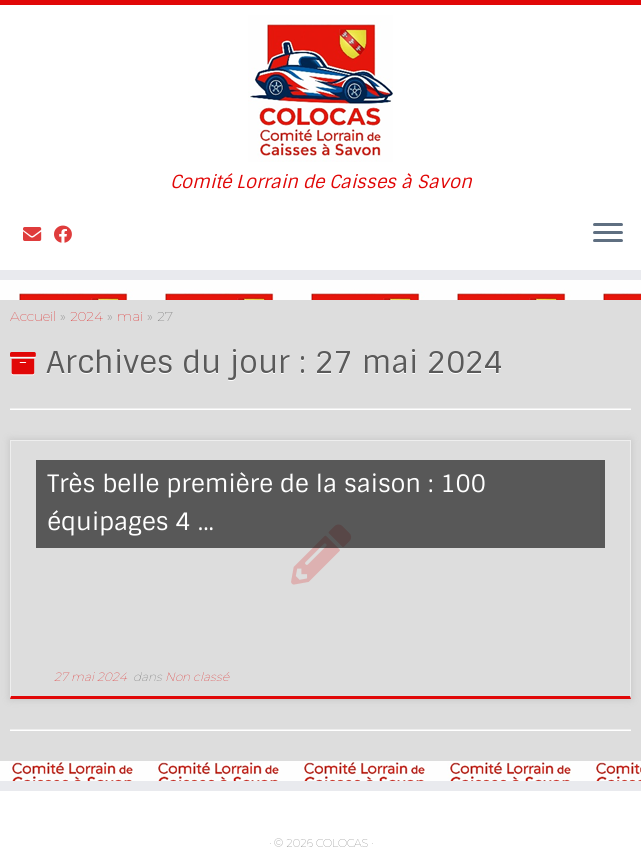  I want to click on Accueil, so click(33, 316).